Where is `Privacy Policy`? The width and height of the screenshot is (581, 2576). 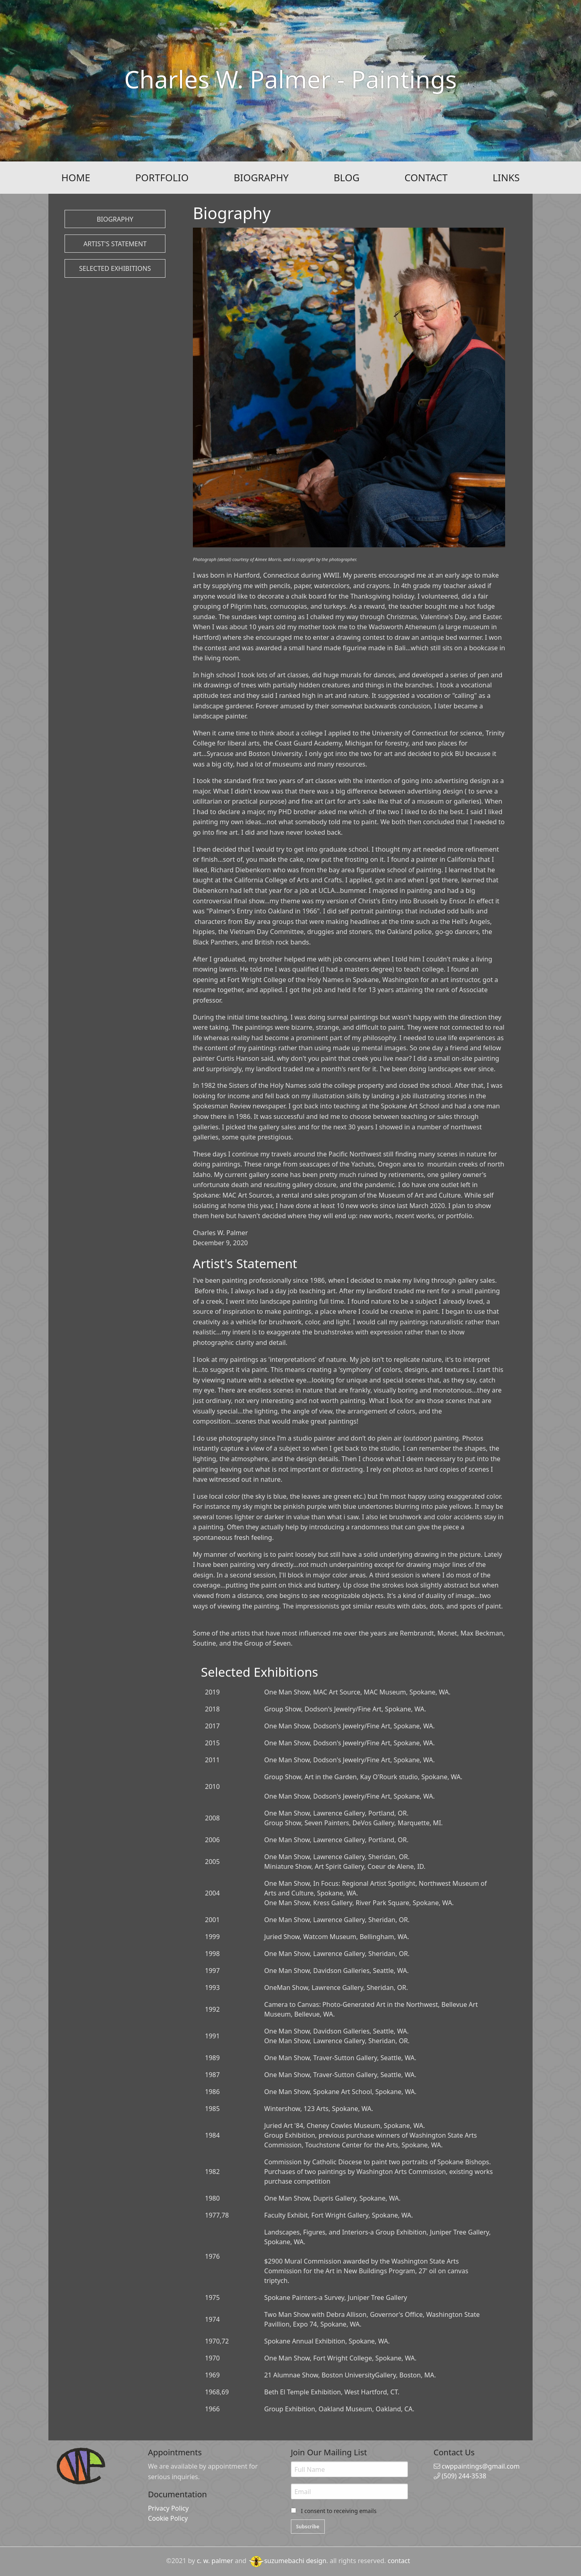
Privacy Policy is located at coordinates (168, 2508).